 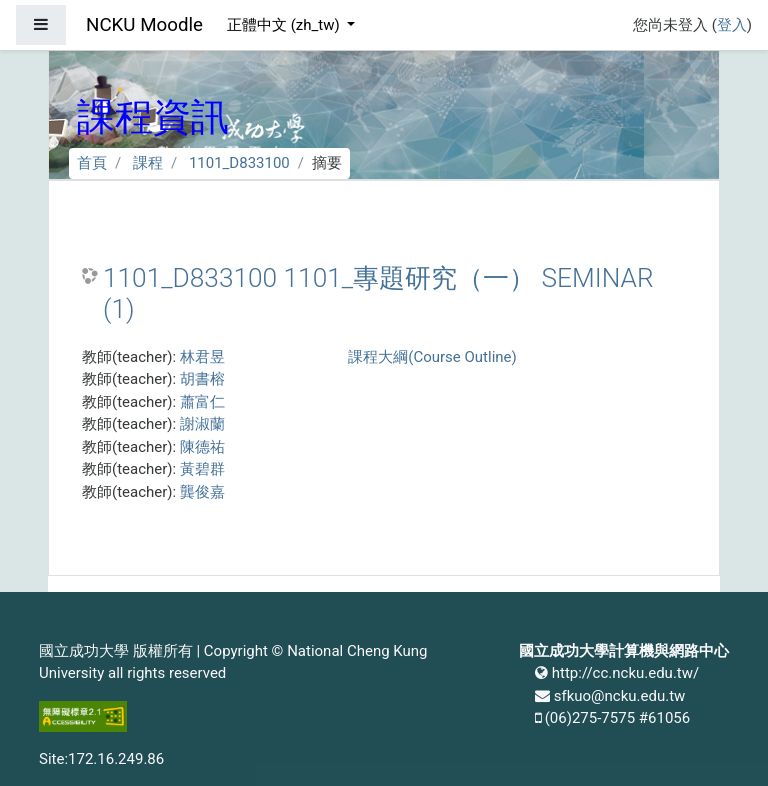 I want to click on 蕭富仁, so click(x=202, y=402).